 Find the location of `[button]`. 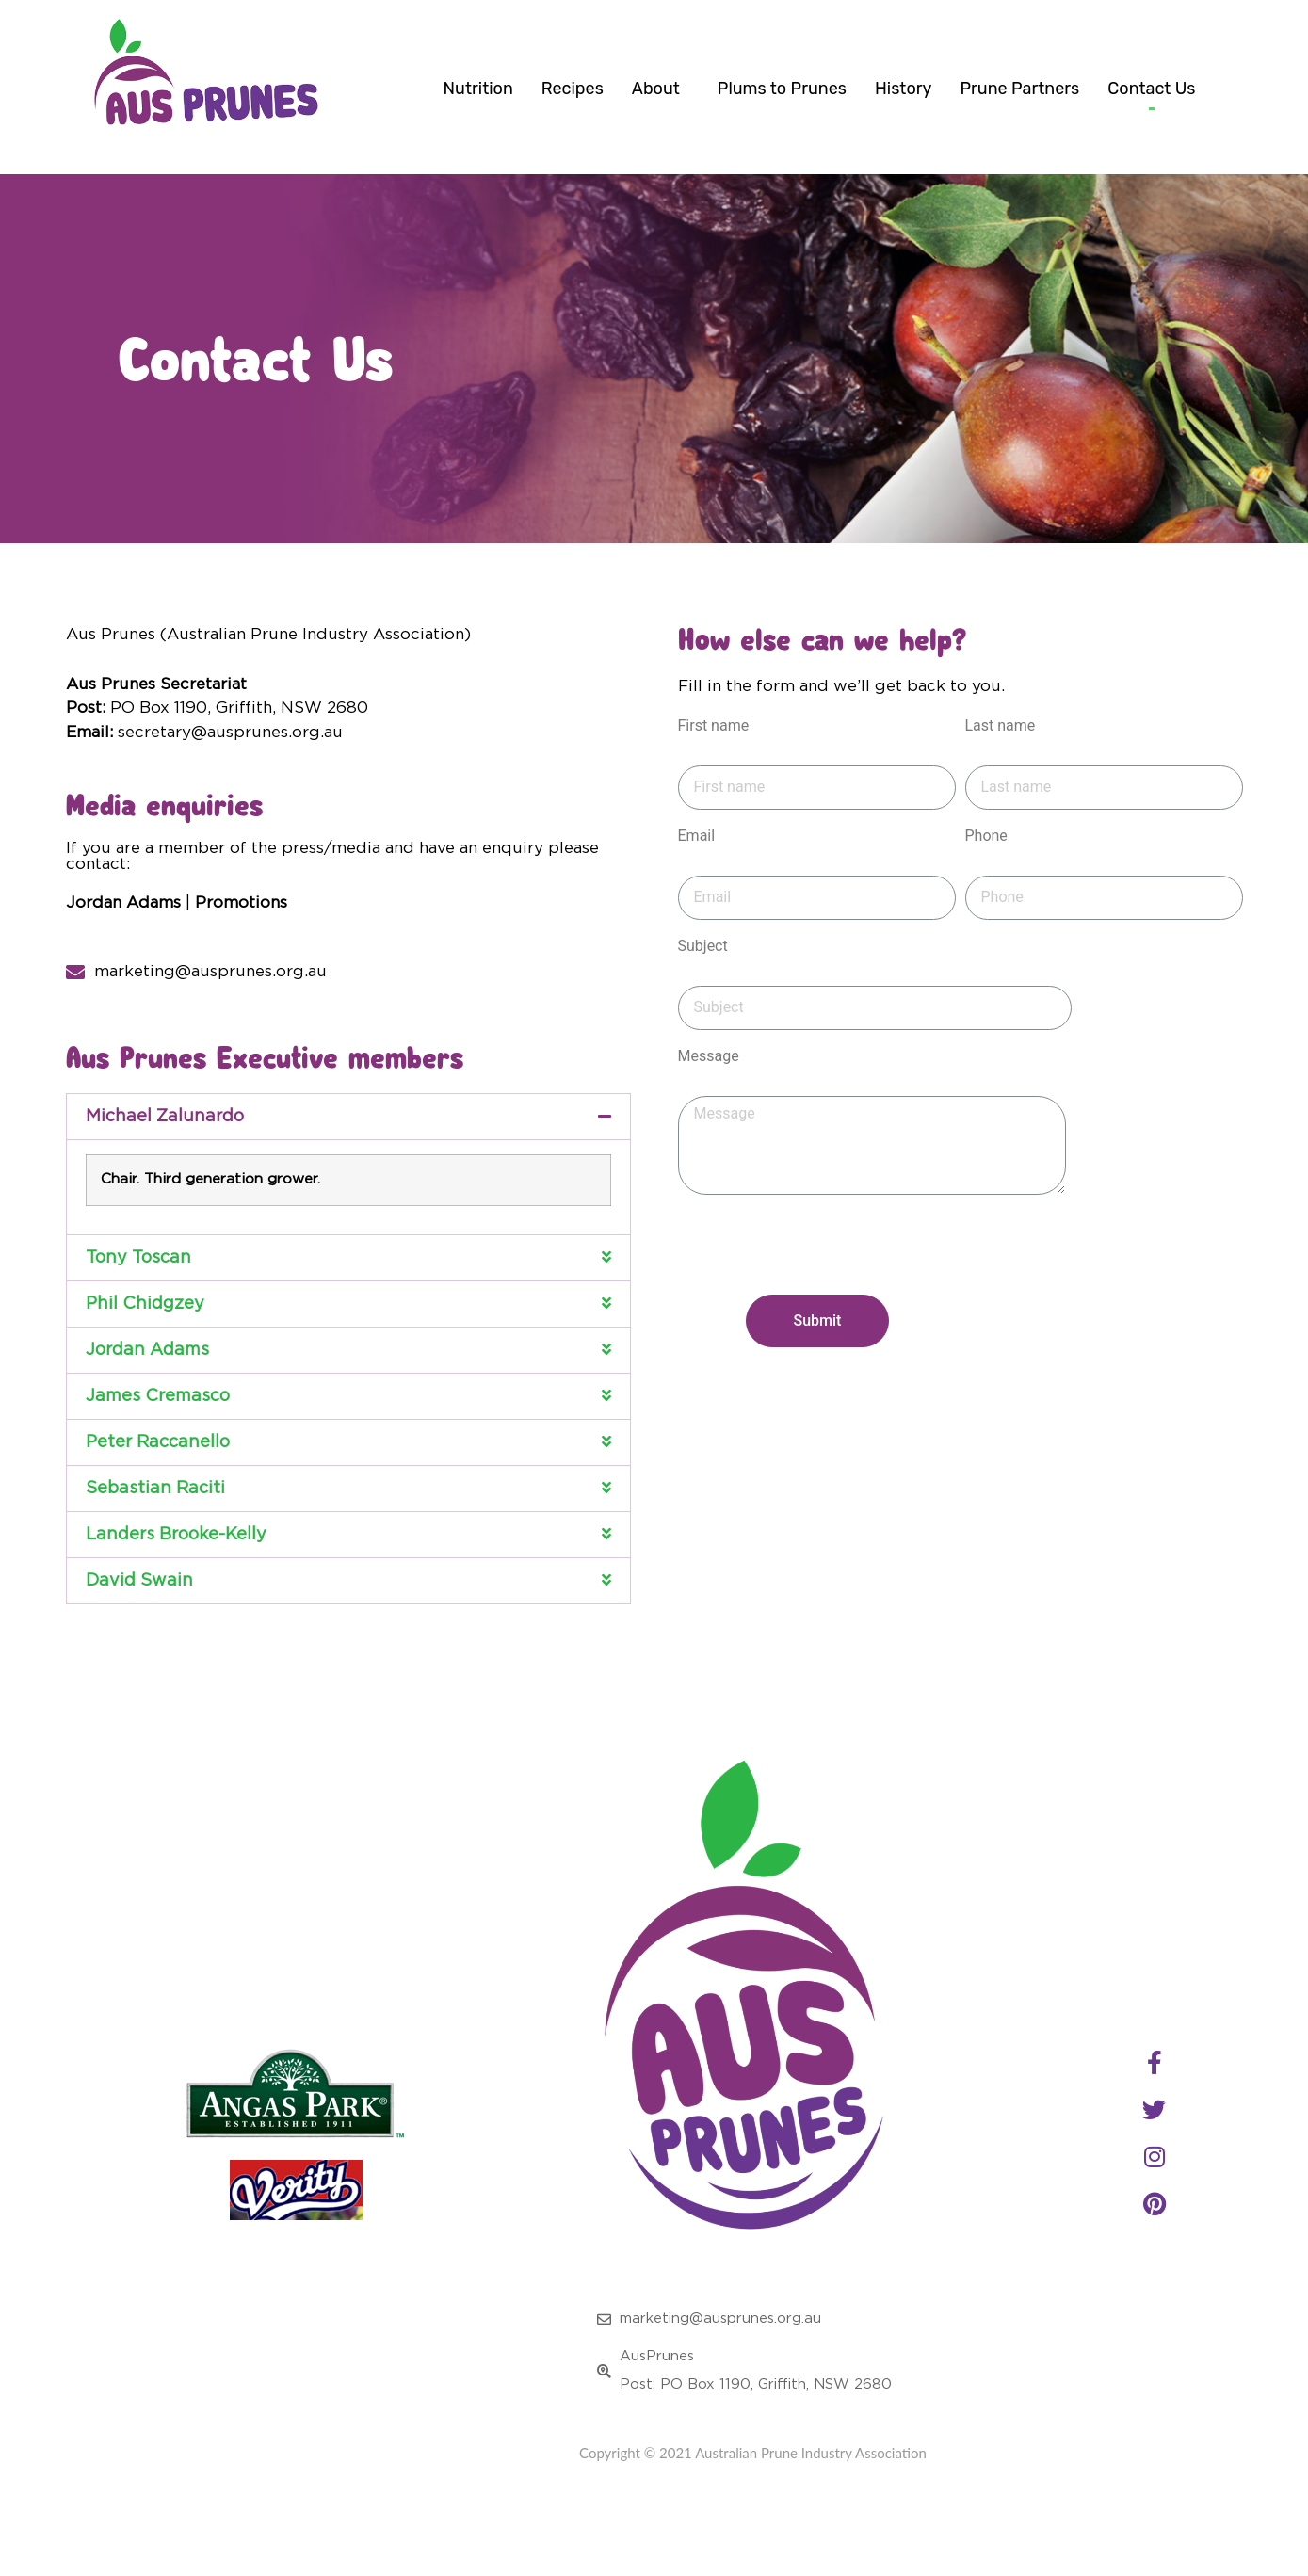

[button] is located at coordinates (348, 1146).